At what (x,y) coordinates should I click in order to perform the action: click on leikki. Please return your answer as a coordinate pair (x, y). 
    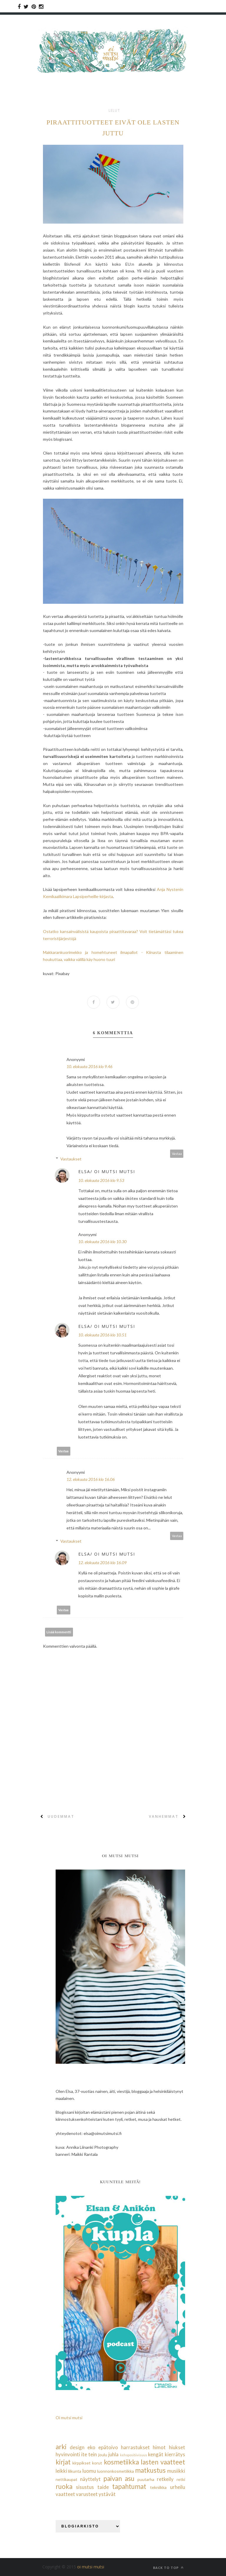
    Looking at the image, I should click on (61, 2471).